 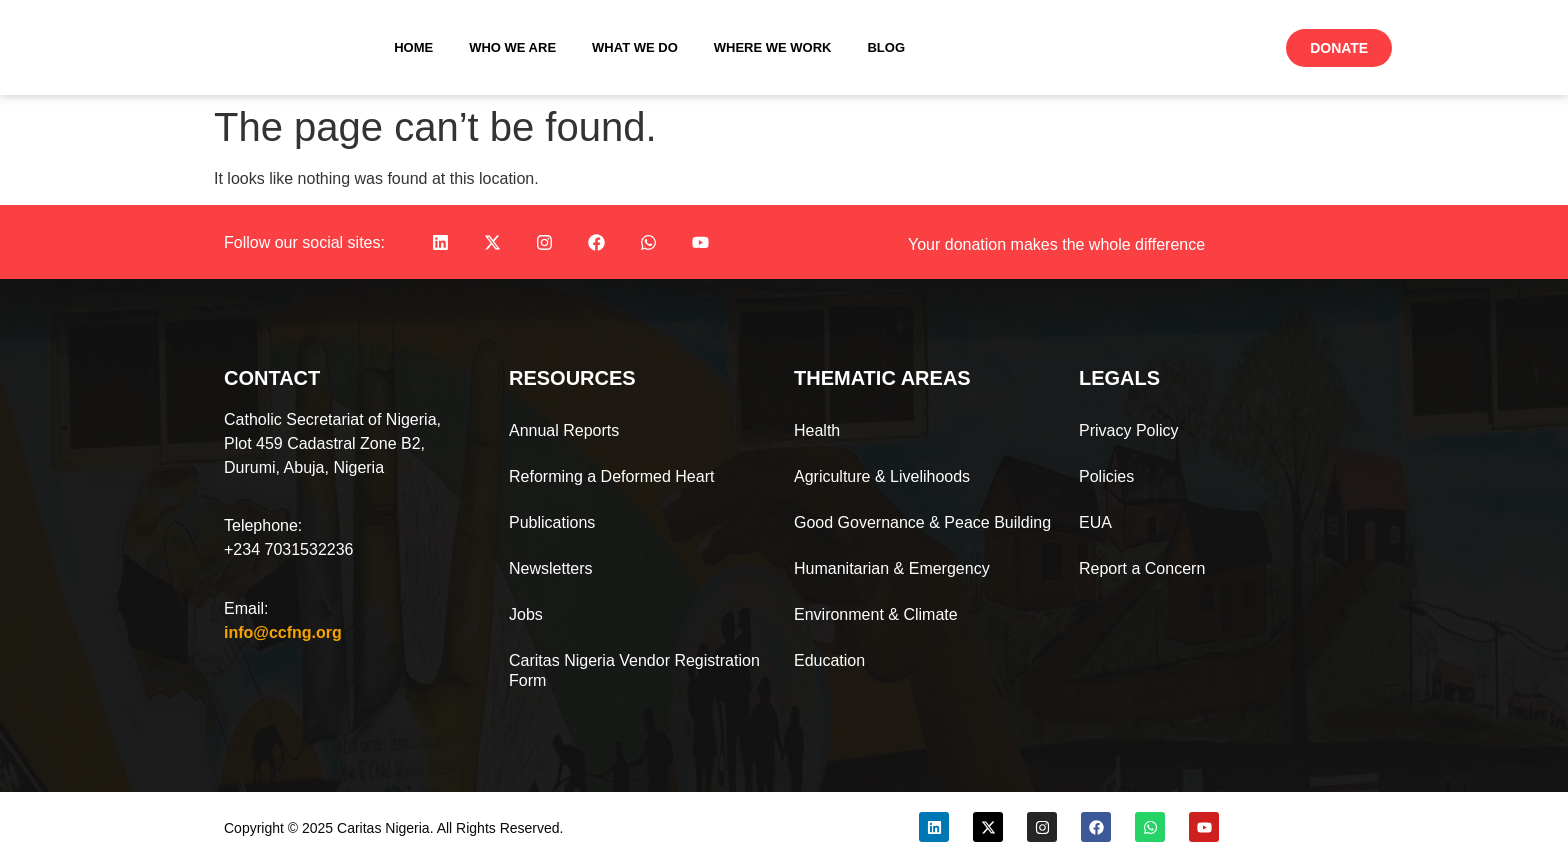 What do you see at coordinates (892, 568) in the screenshot?
I see `Humanitarian & Emergency` at bounding box center [892, 568].